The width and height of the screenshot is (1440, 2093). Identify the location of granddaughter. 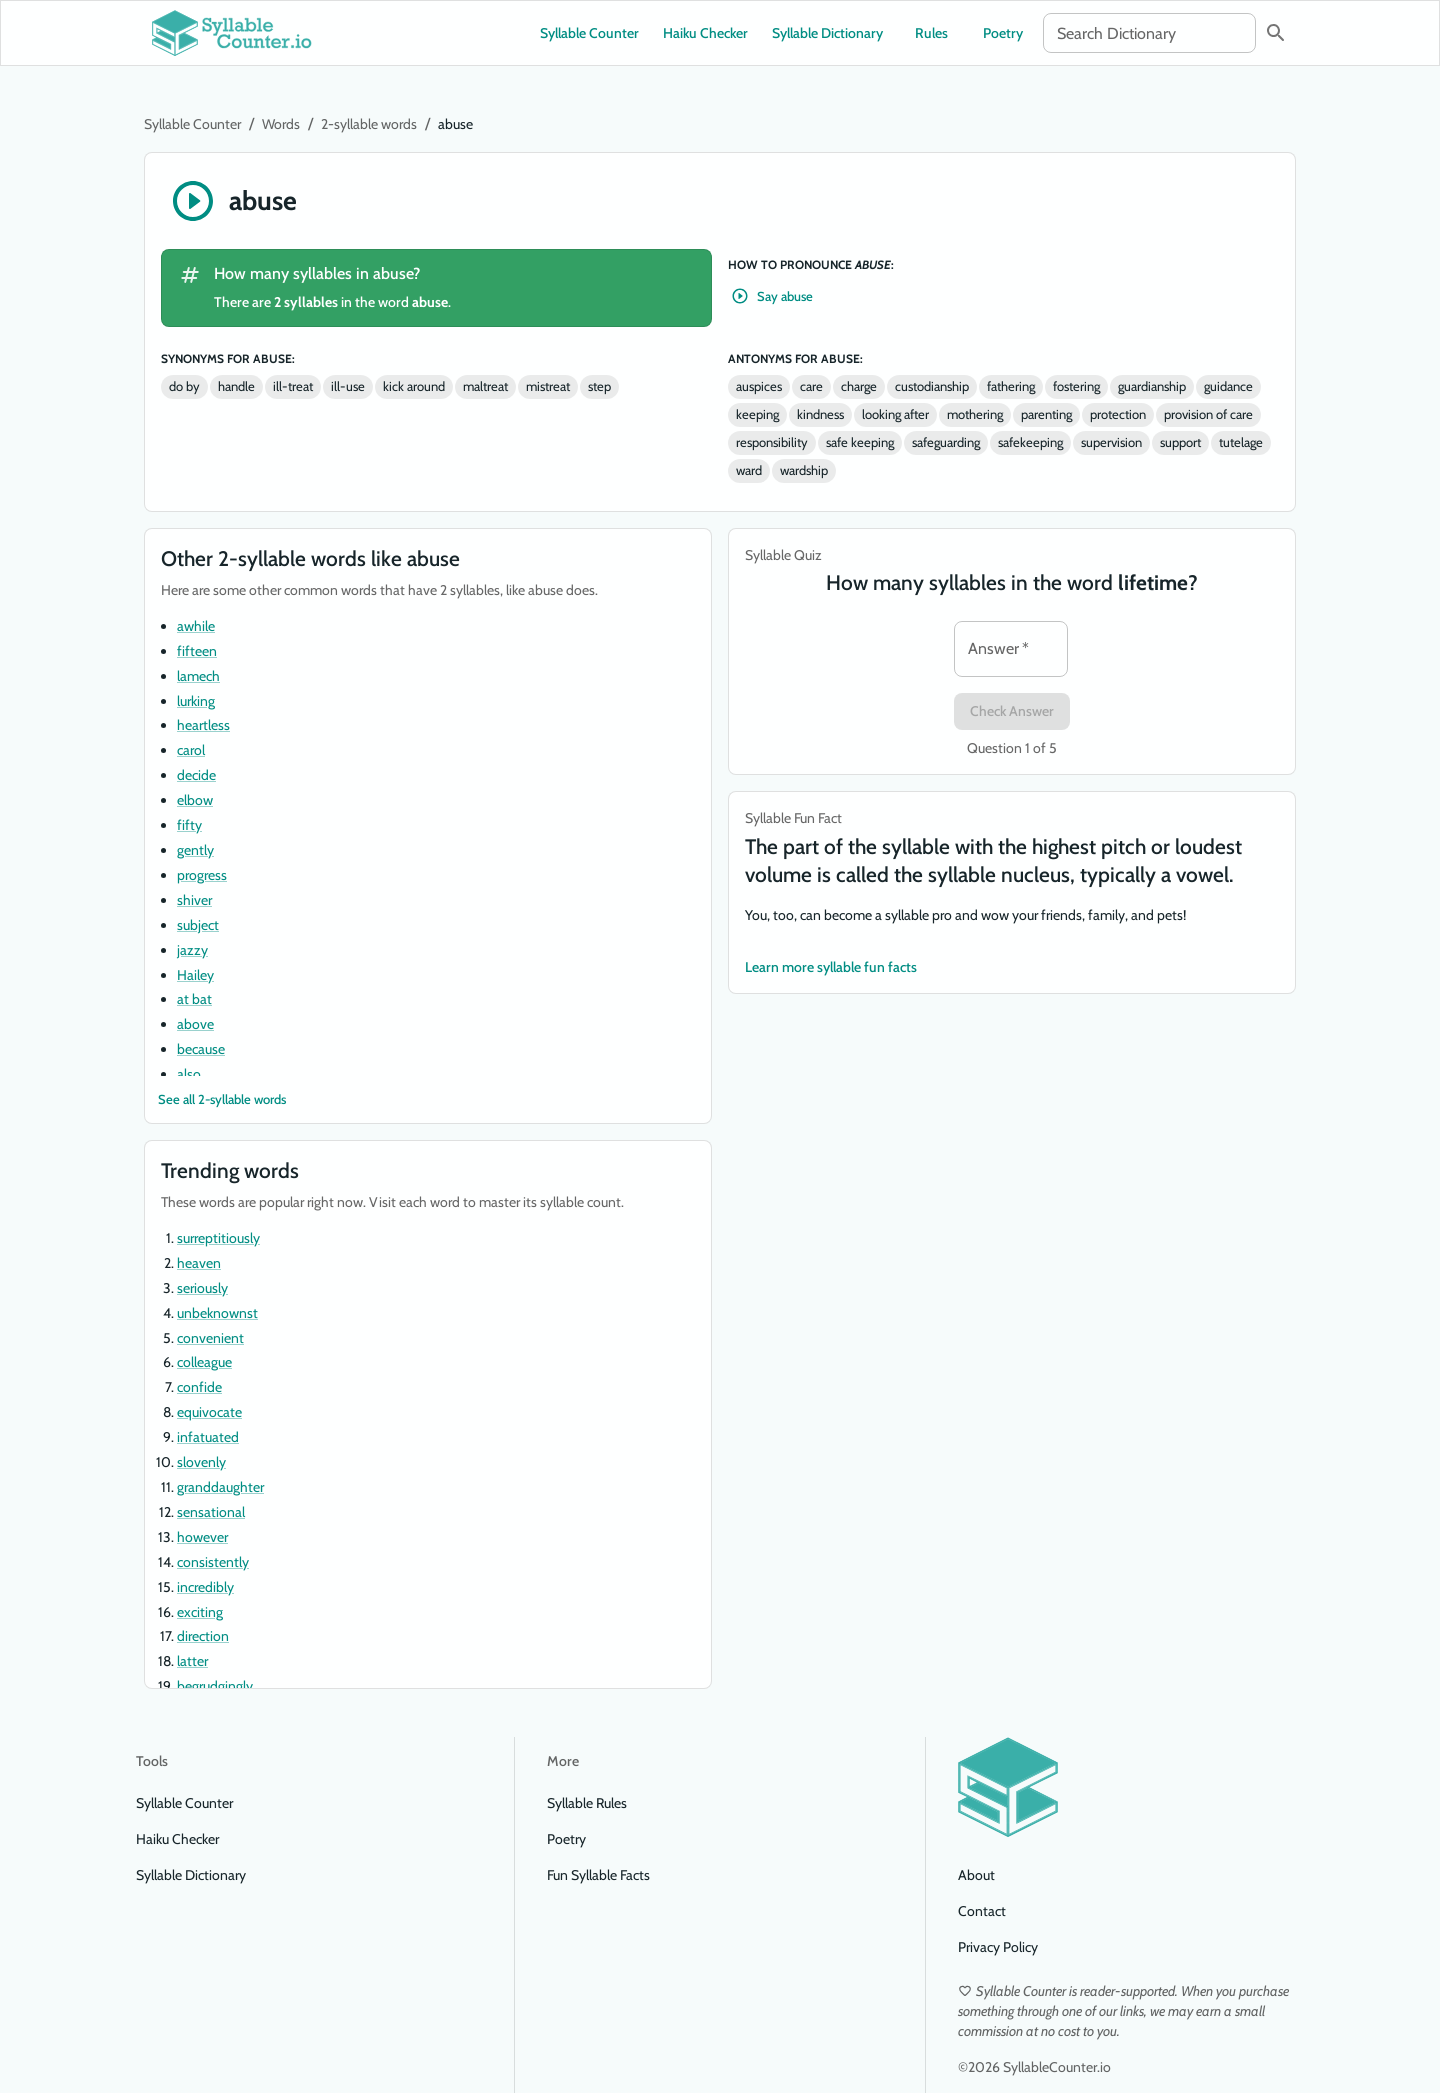
(220, 1487).